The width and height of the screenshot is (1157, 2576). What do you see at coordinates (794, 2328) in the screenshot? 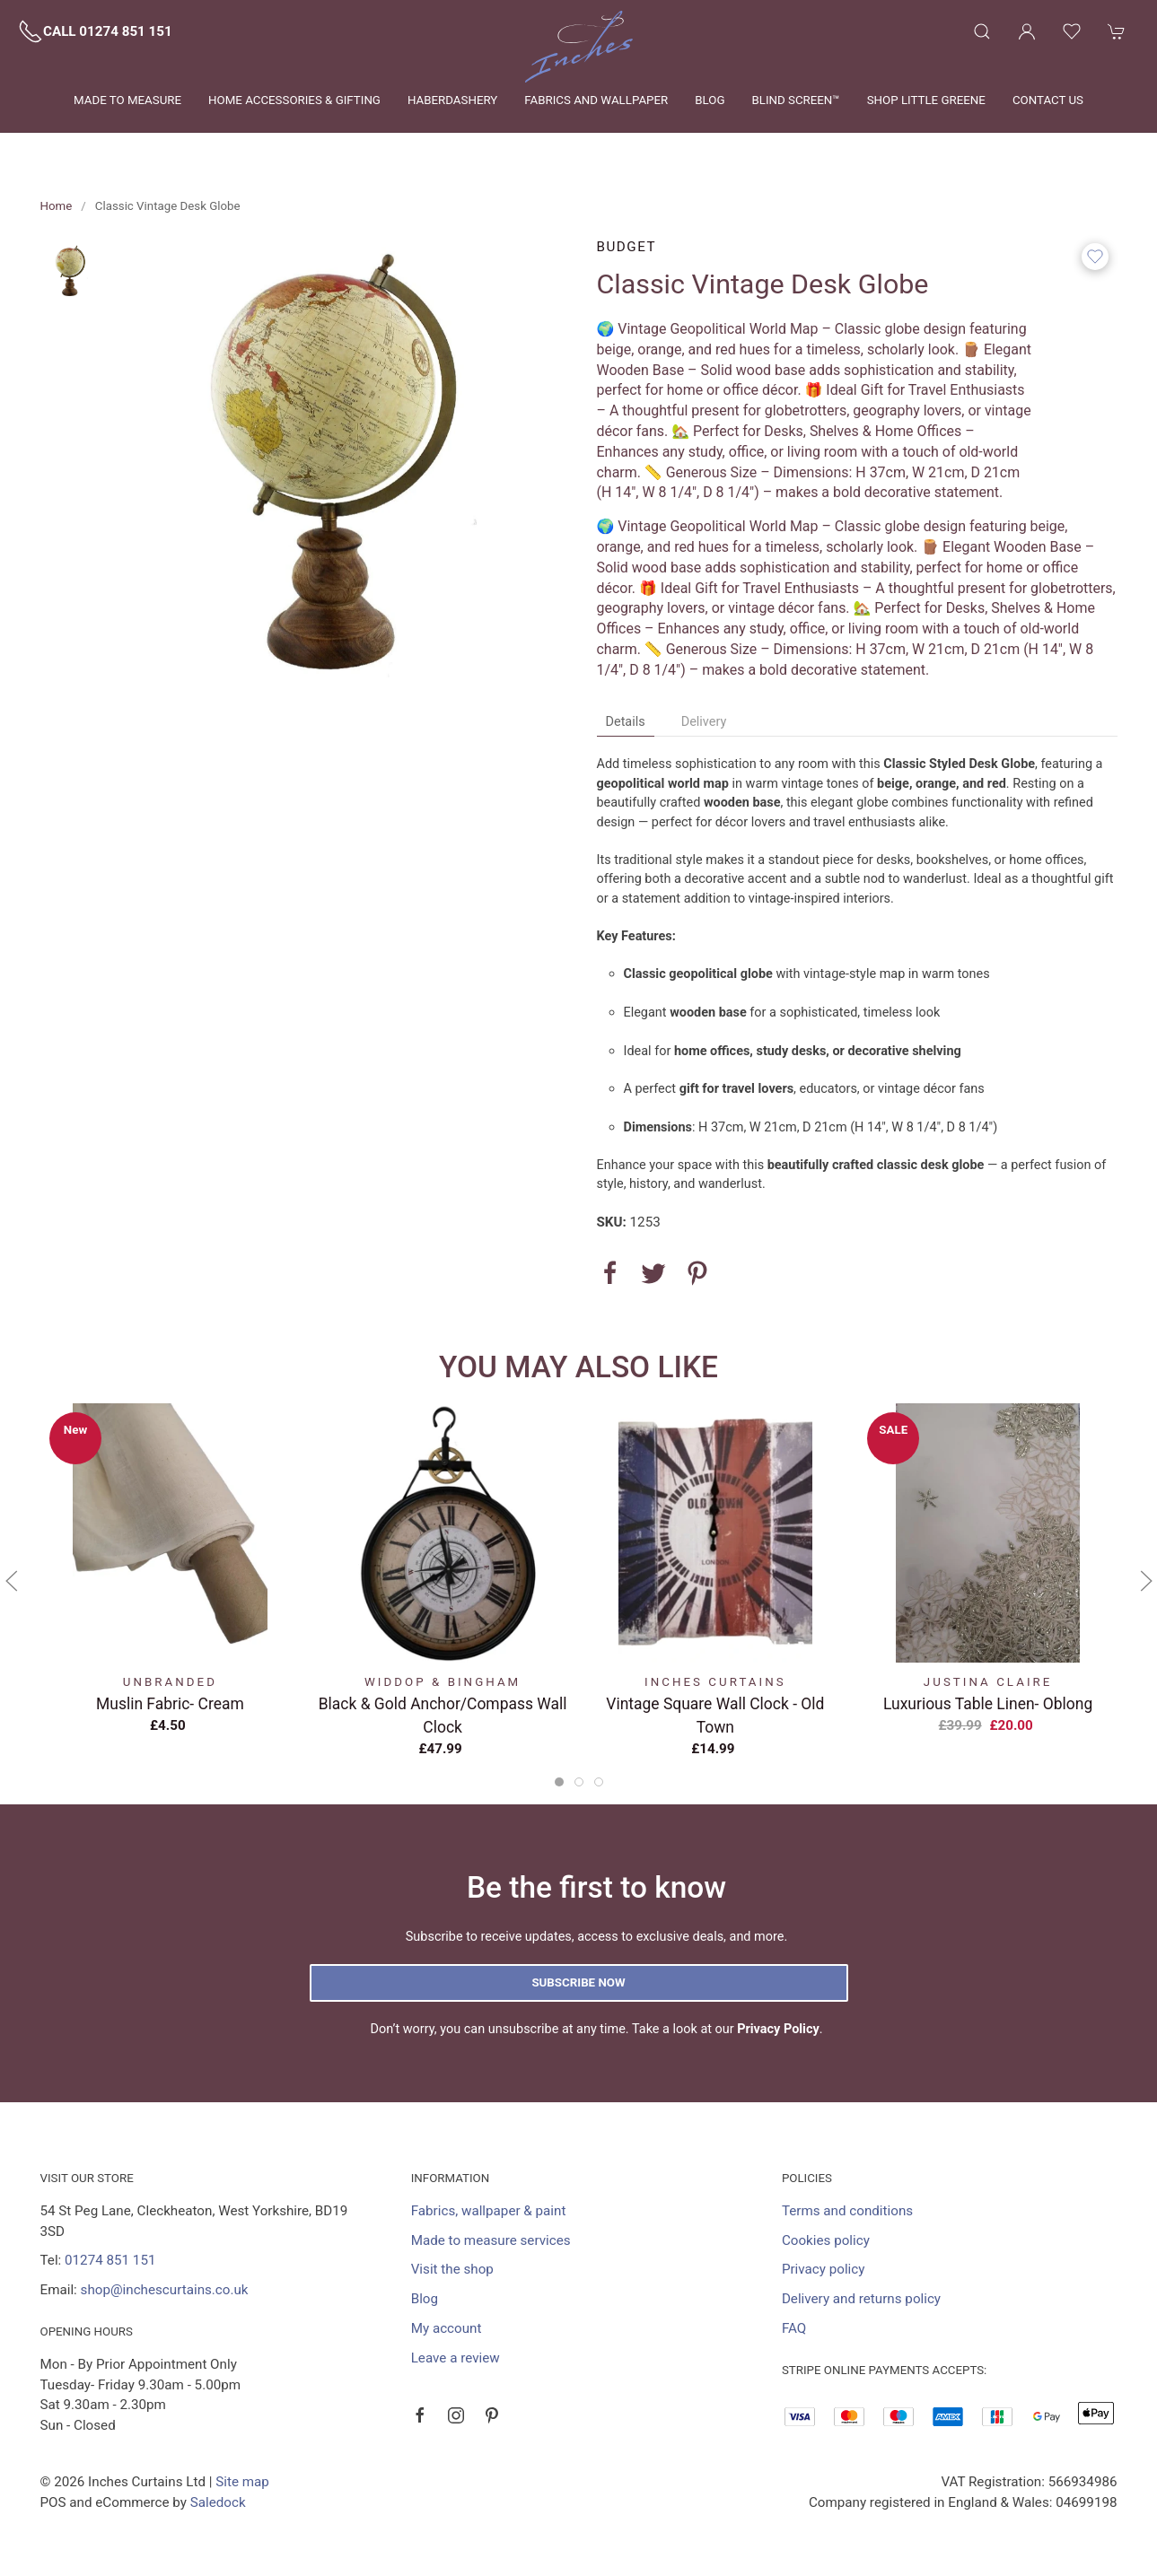
I see `FAQ` at bounding box center [794, 2328].